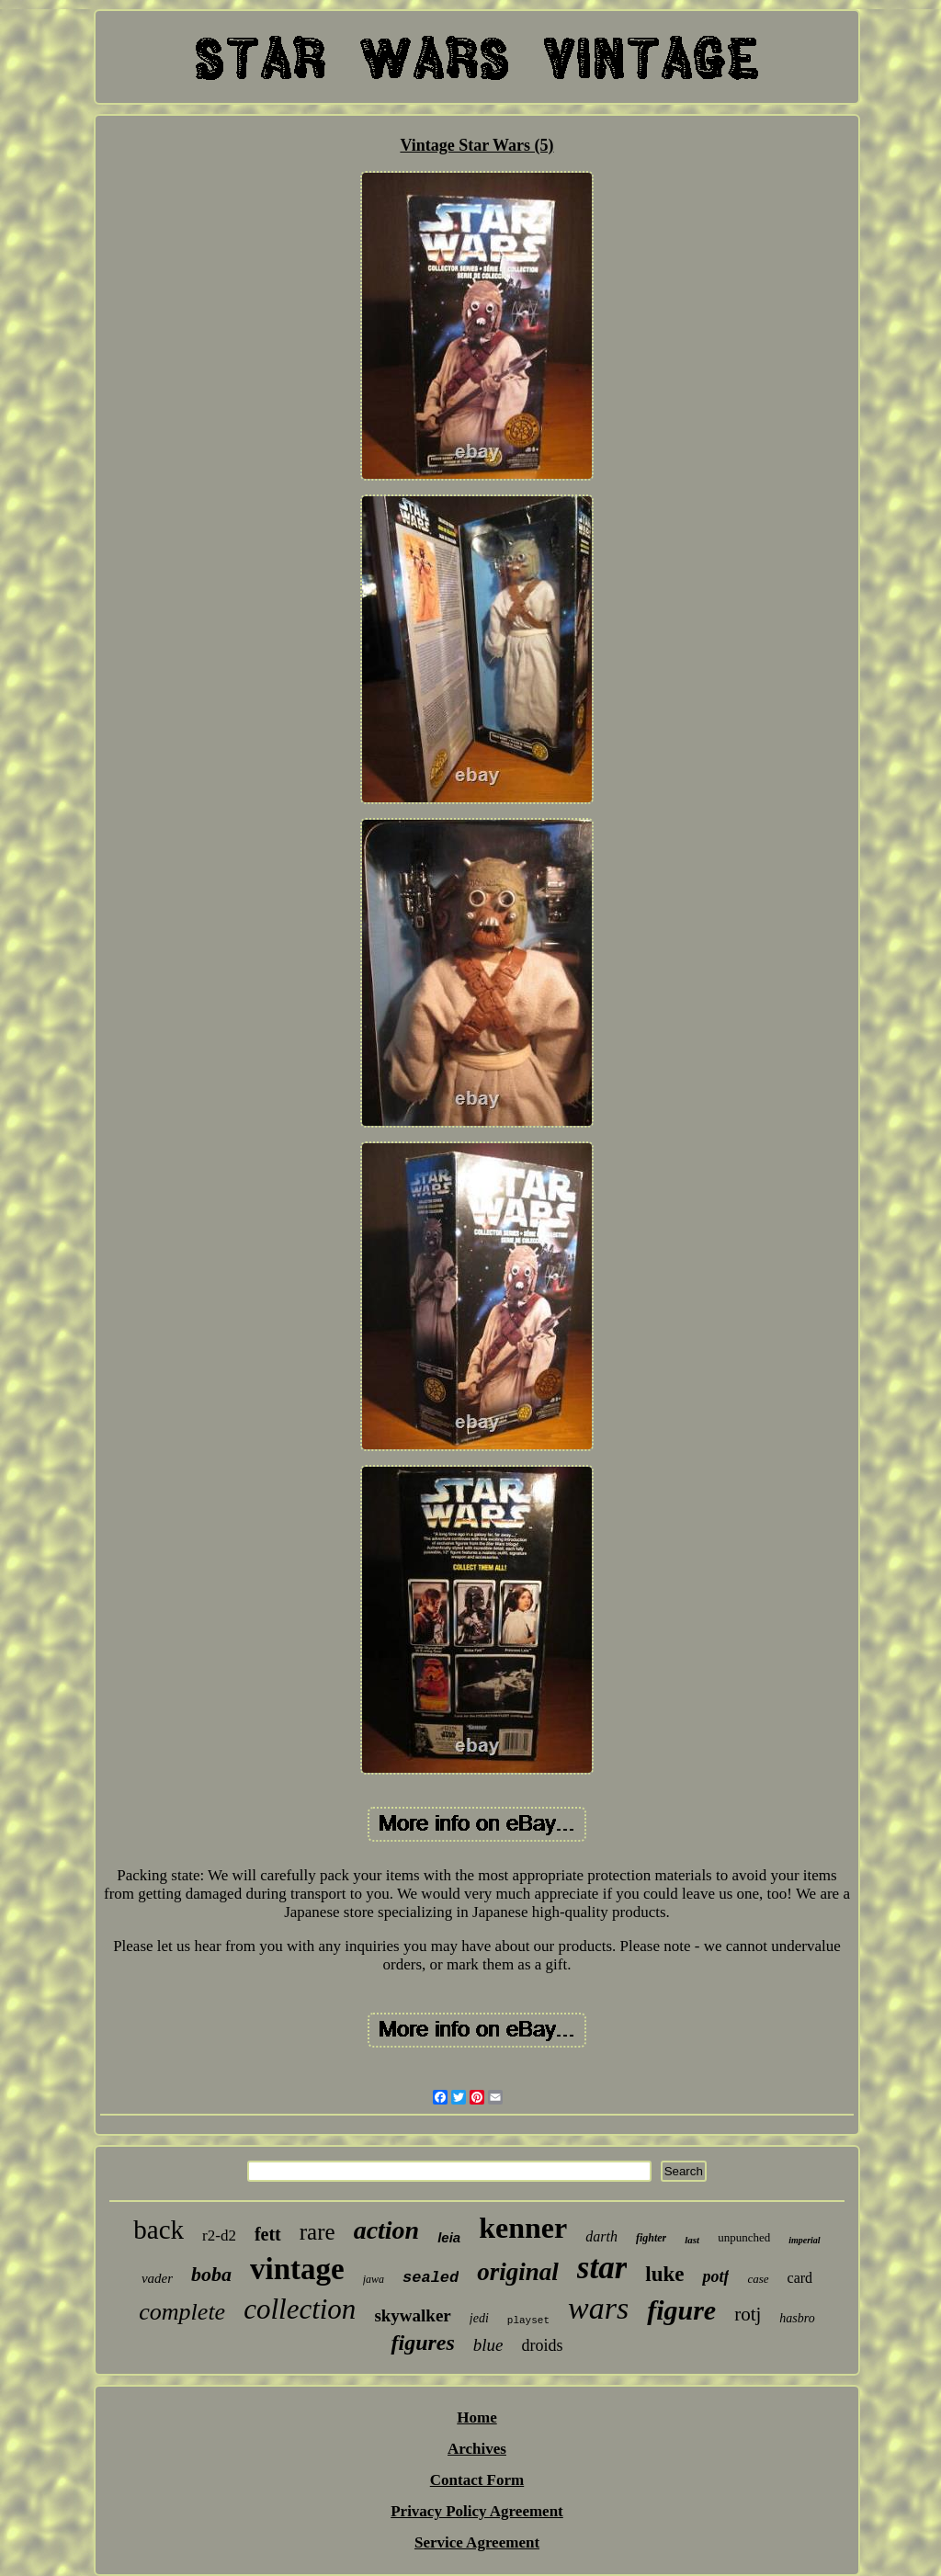 The image size is (941, 2576). Describe the element at coordinates (542, 2345) in the screenshot. I see `droids` at that location.